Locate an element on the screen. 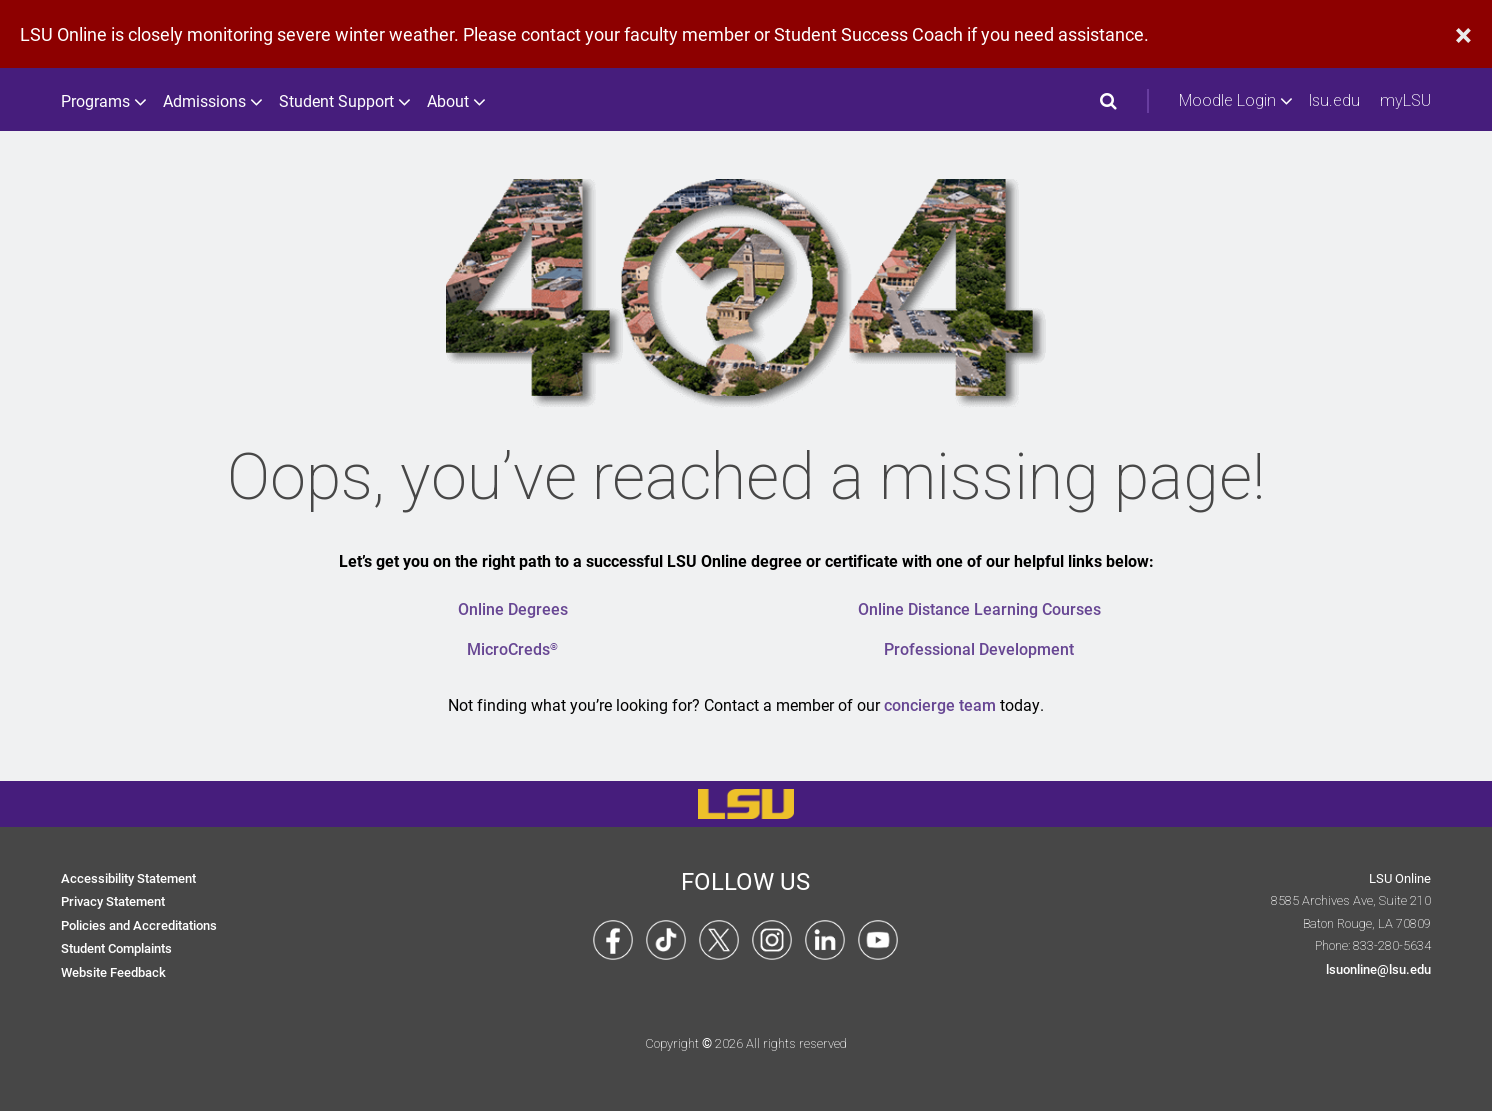 The width and height of the screenshot is (1492, 1111). Student Support is located at coordinates (343, 101).